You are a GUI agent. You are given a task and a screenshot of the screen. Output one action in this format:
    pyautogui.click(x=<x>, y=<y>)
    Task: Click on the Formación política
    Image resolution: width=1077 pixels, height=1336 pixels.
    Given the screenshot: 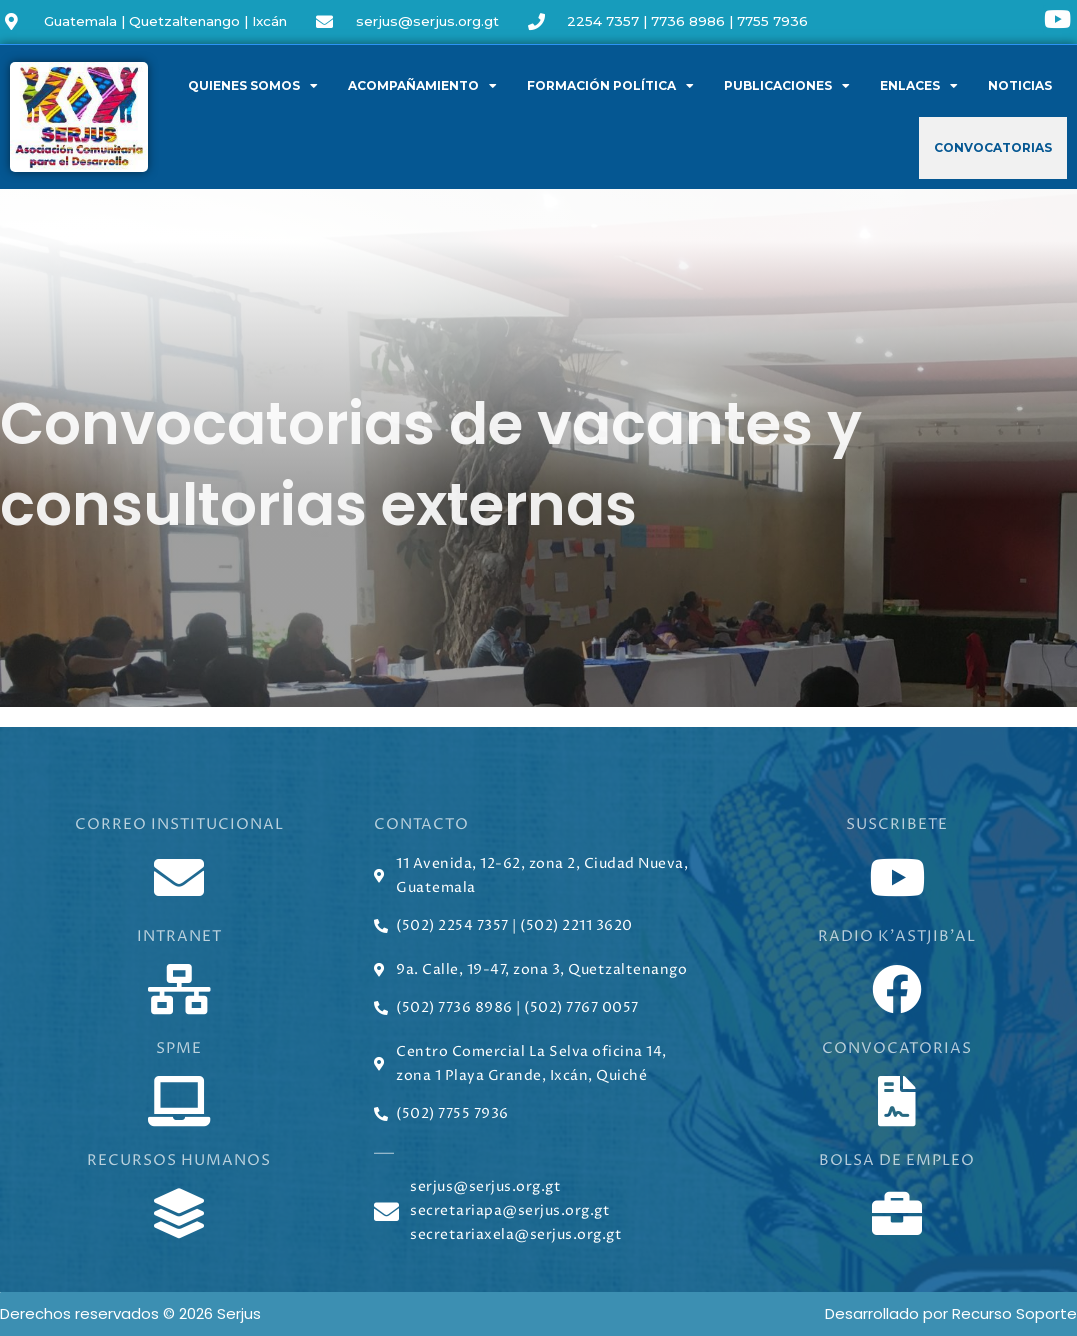 What is the action you would take?
    pyautogui.click(x=610, y=86)
    